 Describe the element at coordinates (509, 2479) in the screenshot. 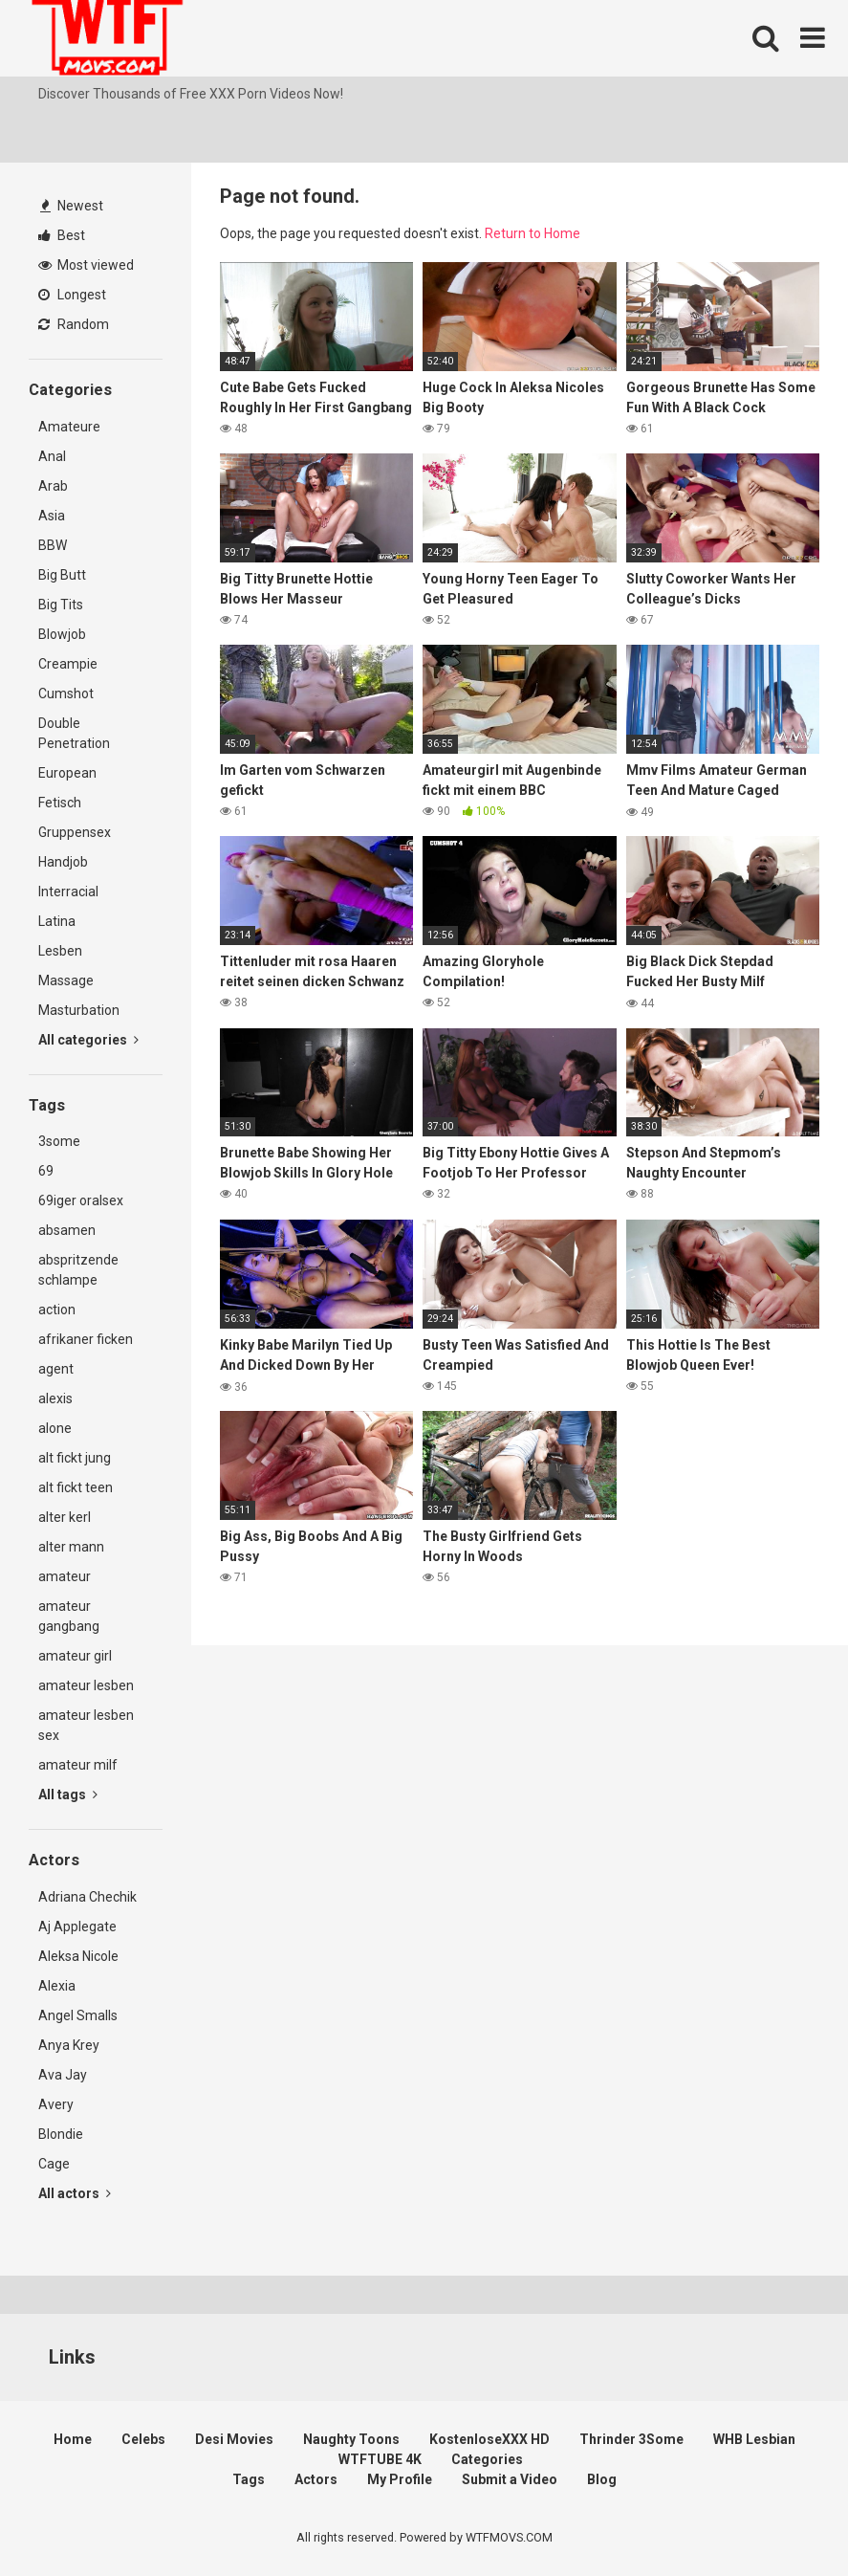

I see `Submit a Video` at that location.